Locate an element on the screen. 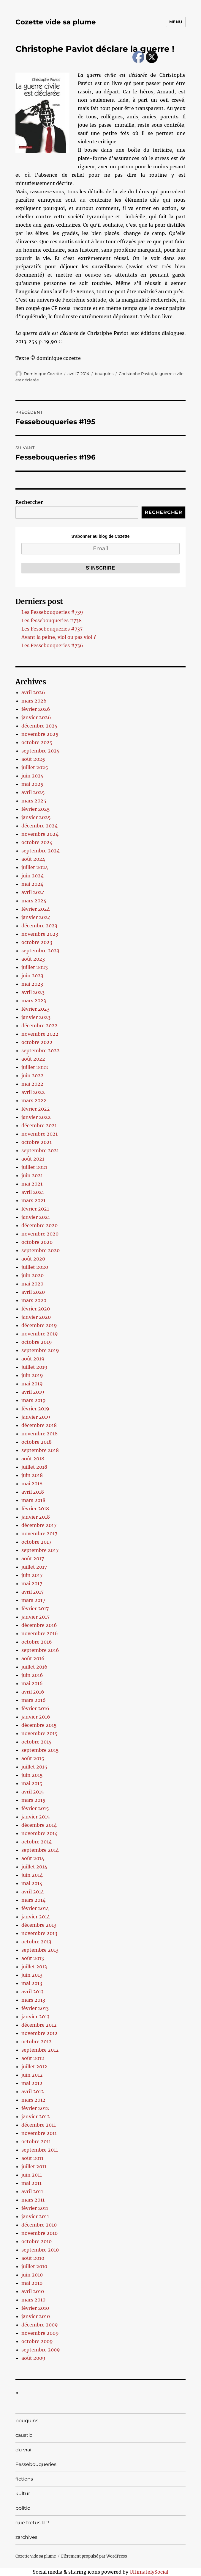 This screenshot has height=2576, width=201. février 2015 is located at coordinates (35, 1808).